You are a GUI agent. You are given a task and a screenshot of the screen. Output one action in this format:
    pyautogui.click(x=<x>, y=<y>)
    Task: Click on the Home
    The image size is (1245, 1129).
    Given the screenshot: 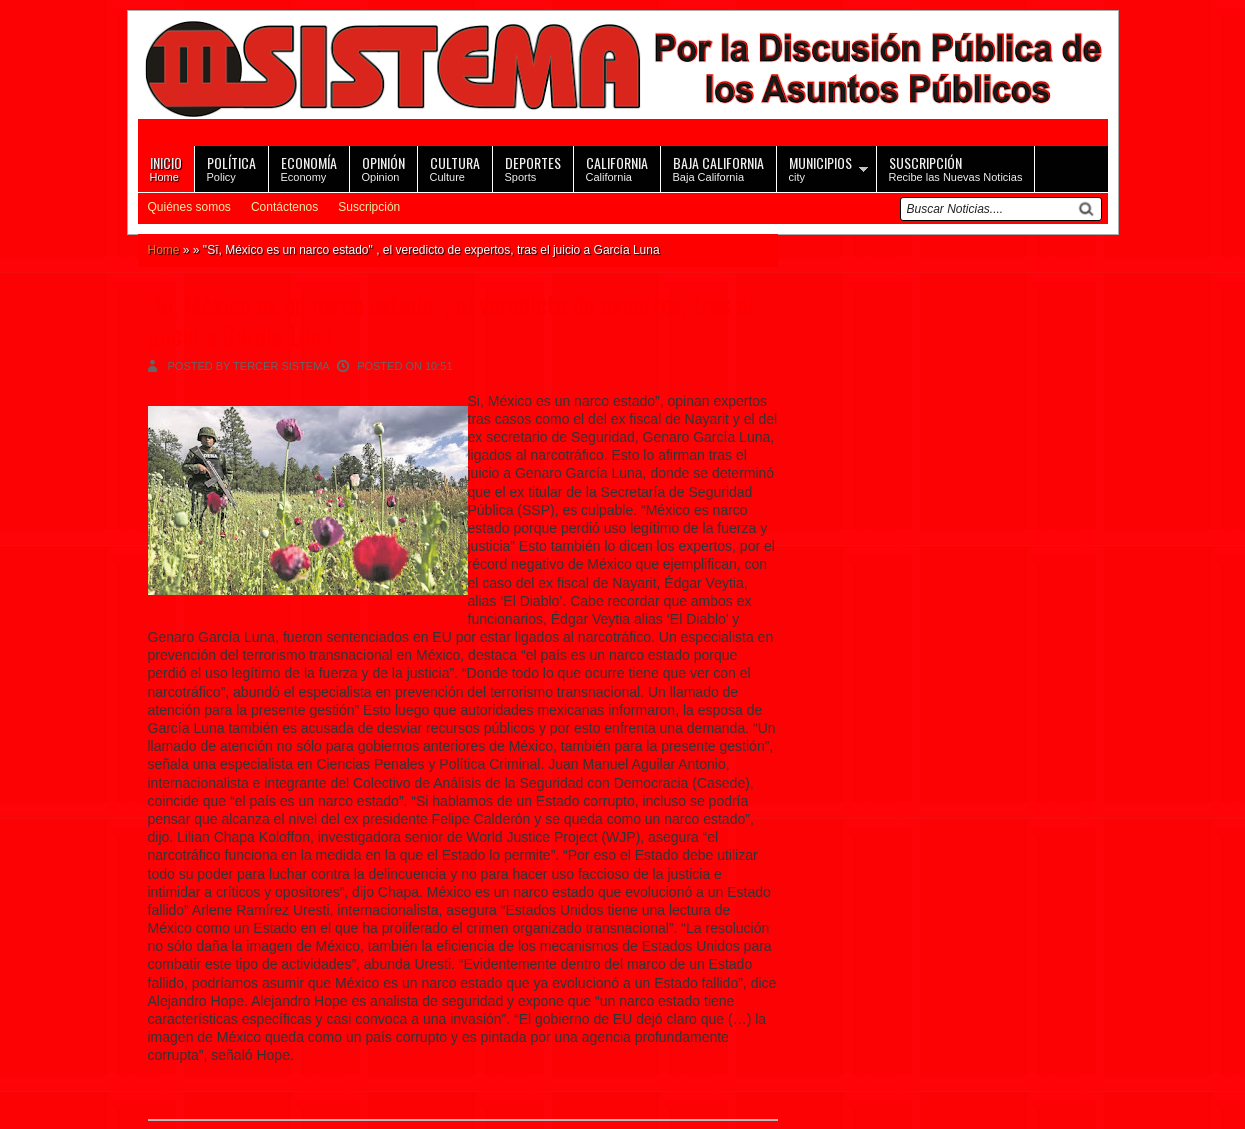 What is the action you would take?
    pyautogui.click(x=166, y=167)
    